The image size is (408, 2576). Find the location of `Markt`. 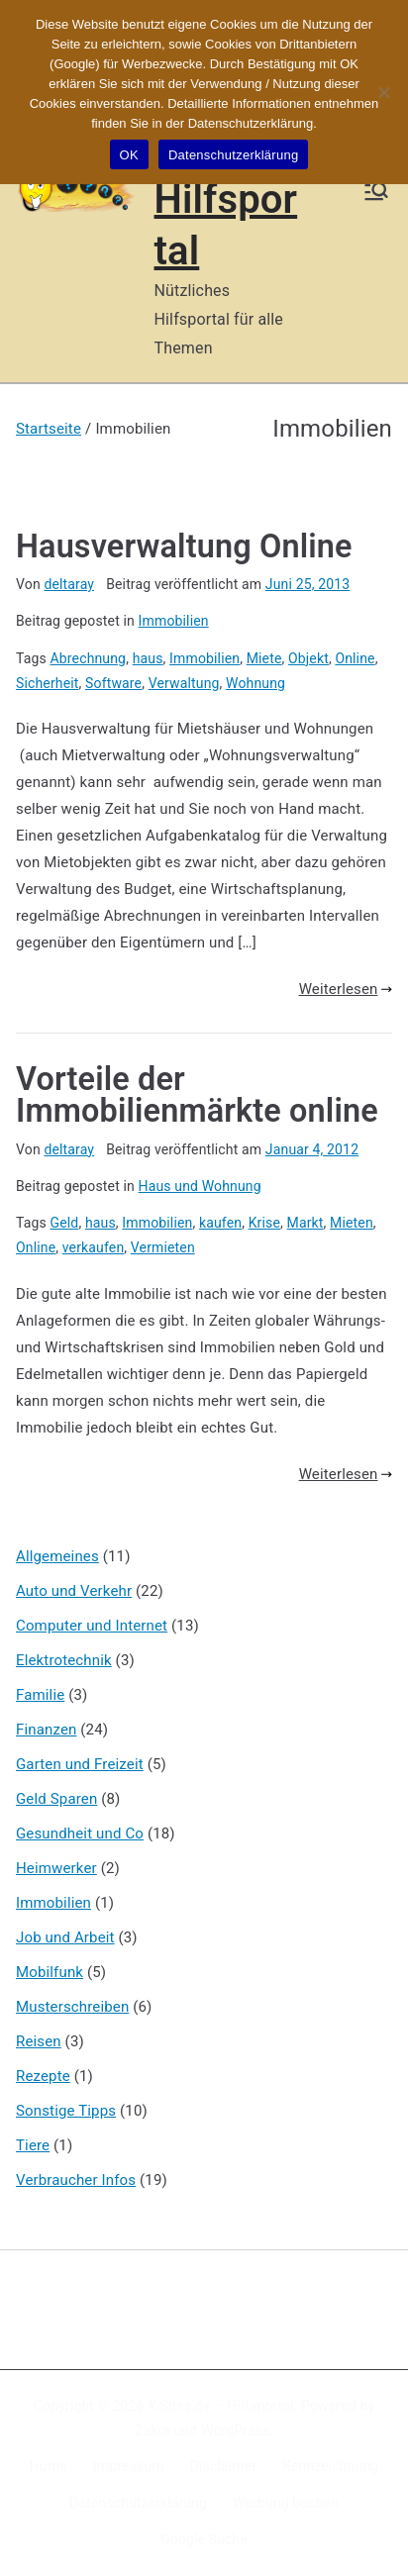

Markt is located at coordinates (305, 1223).